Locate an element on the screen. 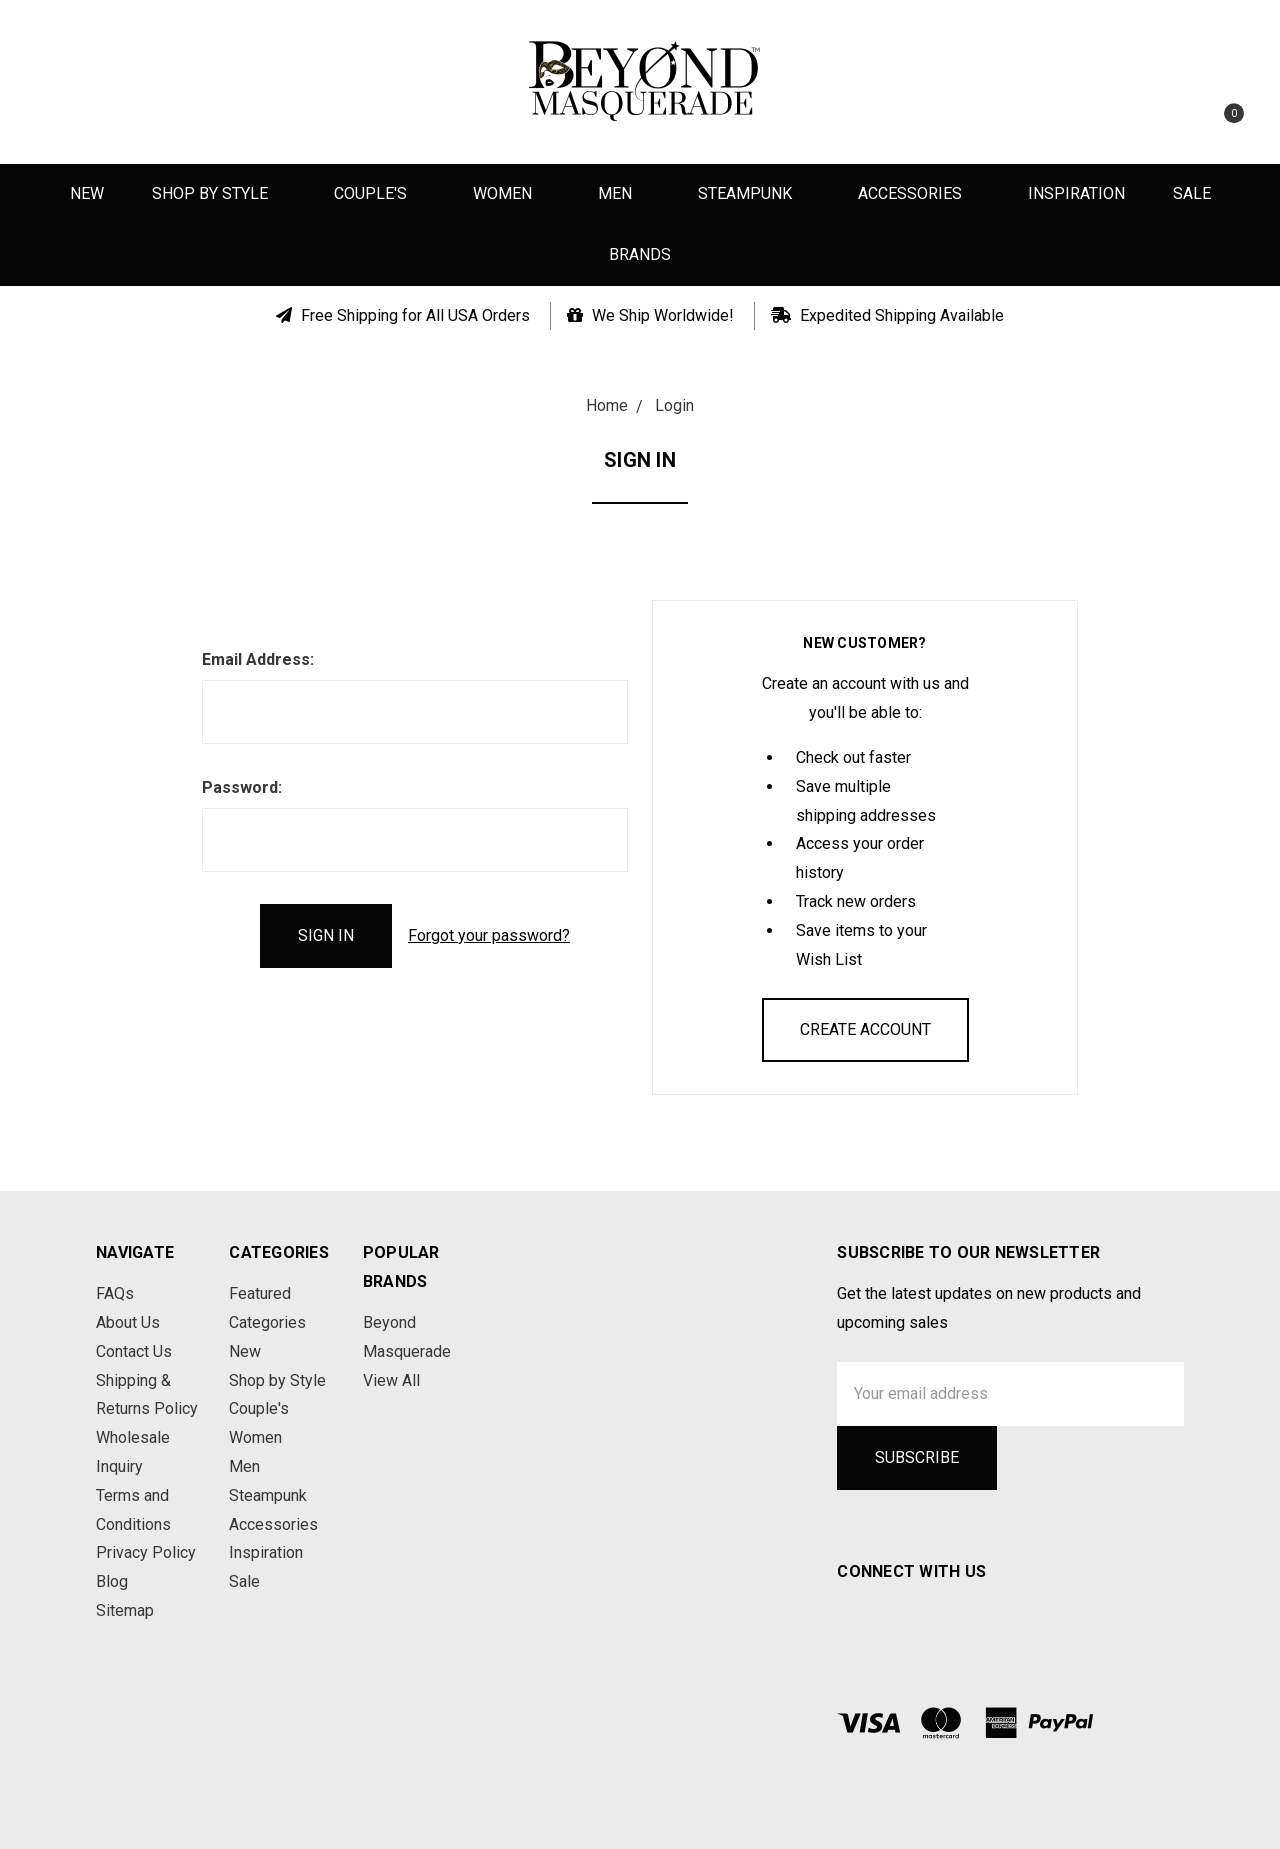 The image size is (1280, 1849). Inspiration is located at coordinates (1076, 193).